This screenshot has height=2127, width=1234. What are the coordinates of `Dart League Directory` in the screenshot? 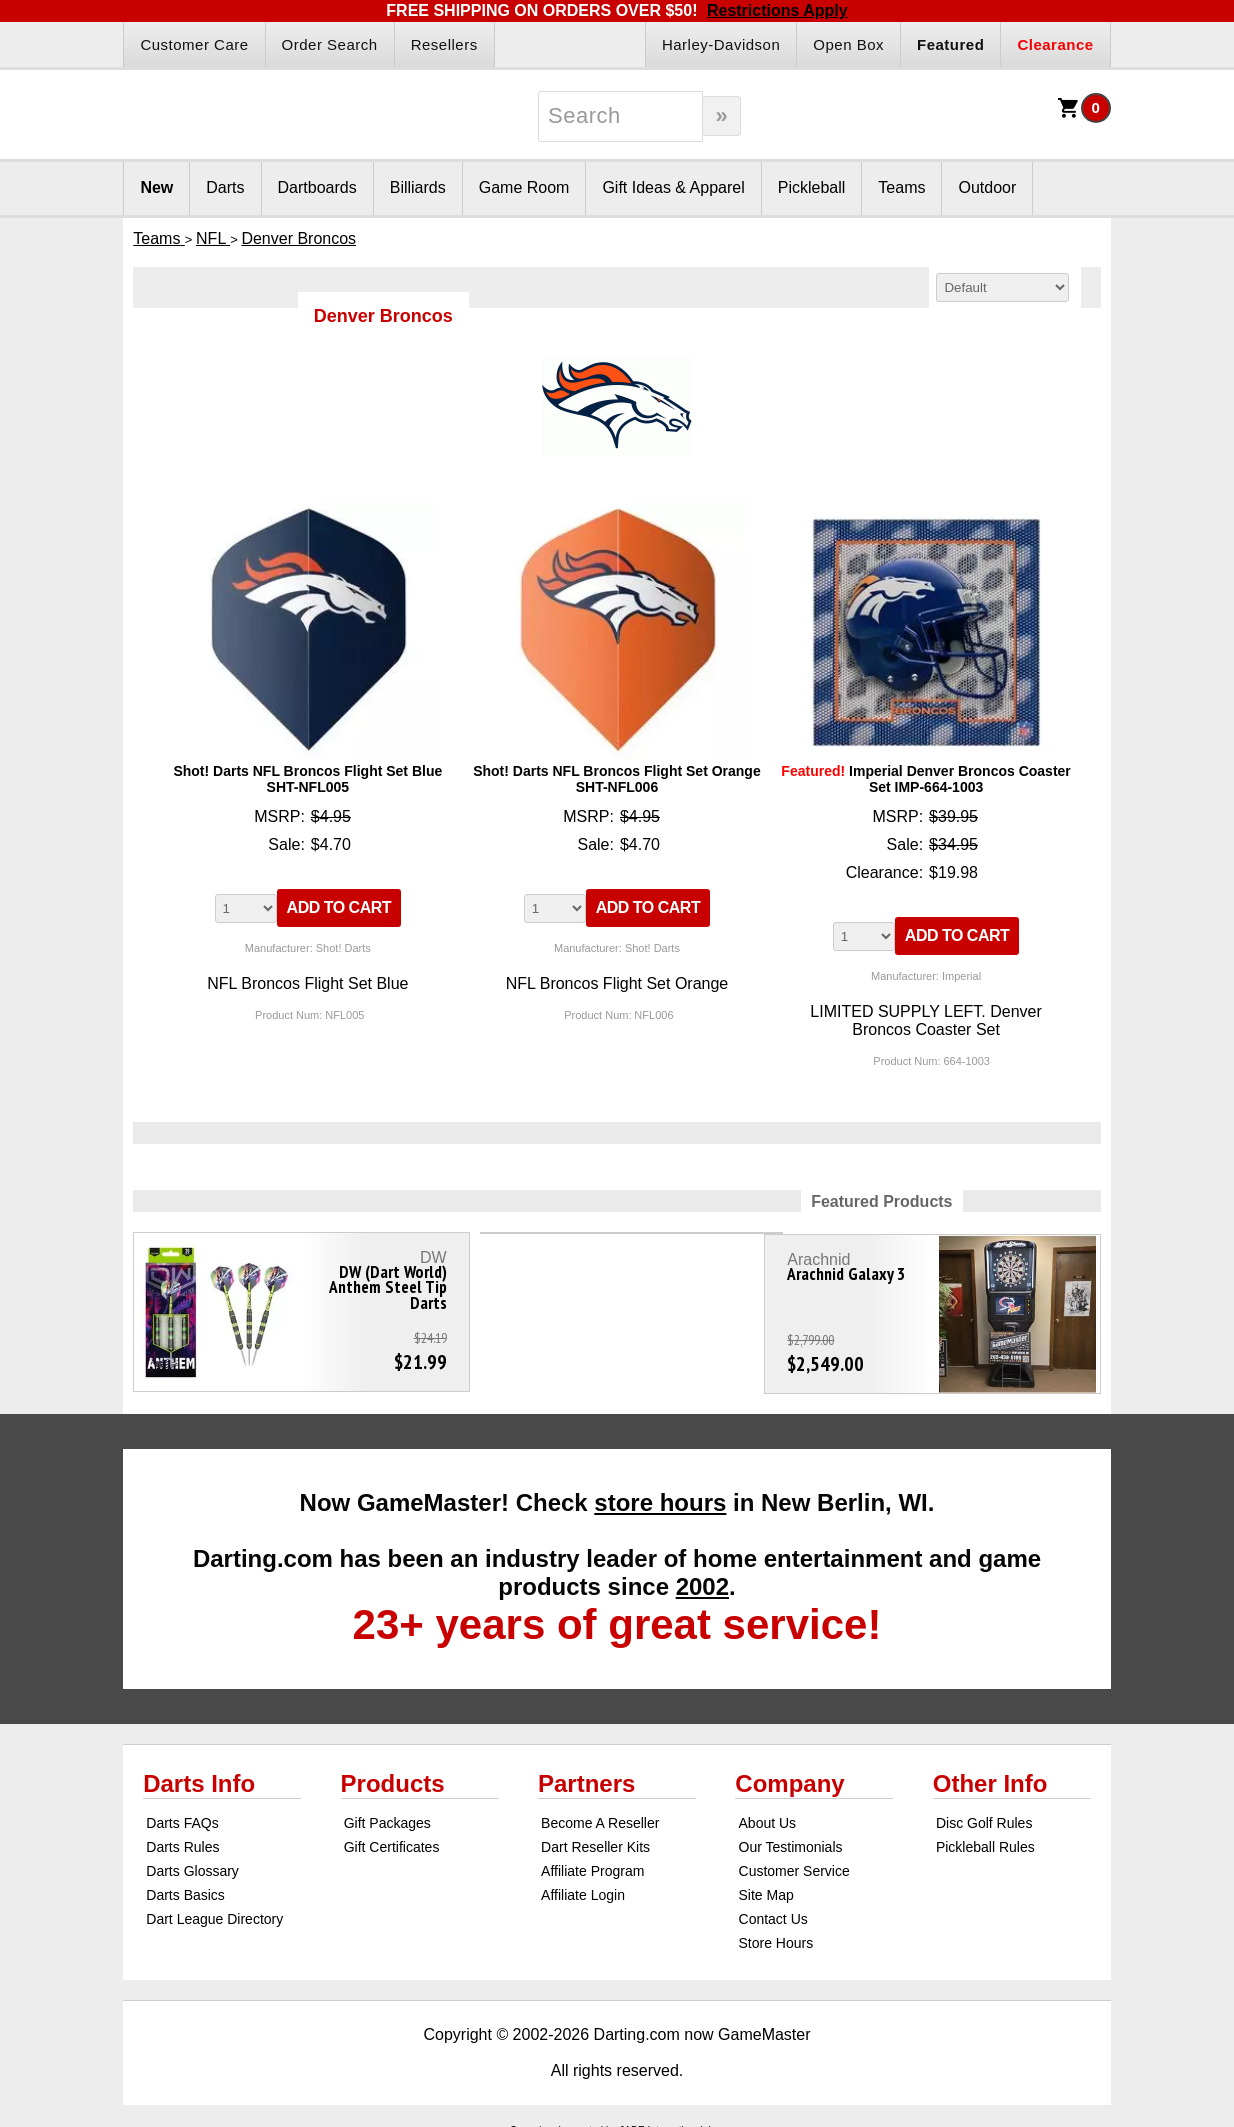 It's located at (214, 1910).